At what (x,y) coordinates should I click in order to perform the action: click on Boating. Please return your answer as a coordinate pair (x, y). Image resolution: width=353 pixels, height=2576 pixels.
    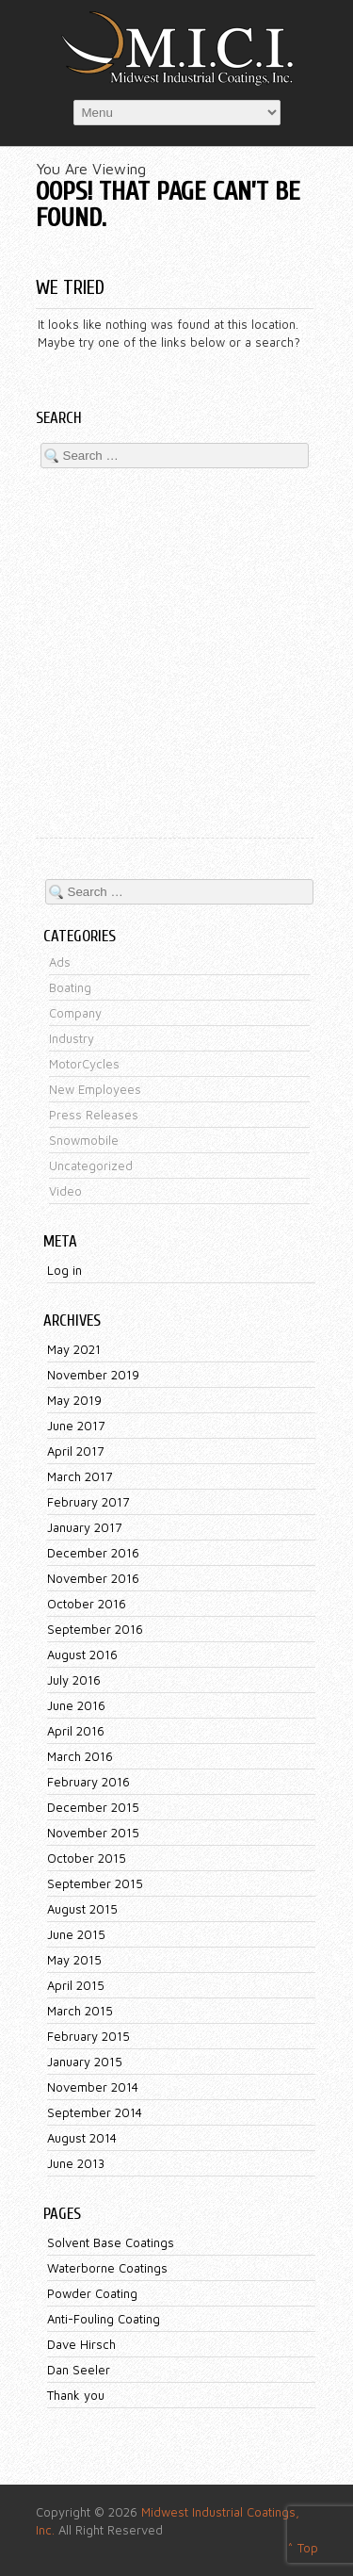
    Looking at the image, I should click on (70, 987).